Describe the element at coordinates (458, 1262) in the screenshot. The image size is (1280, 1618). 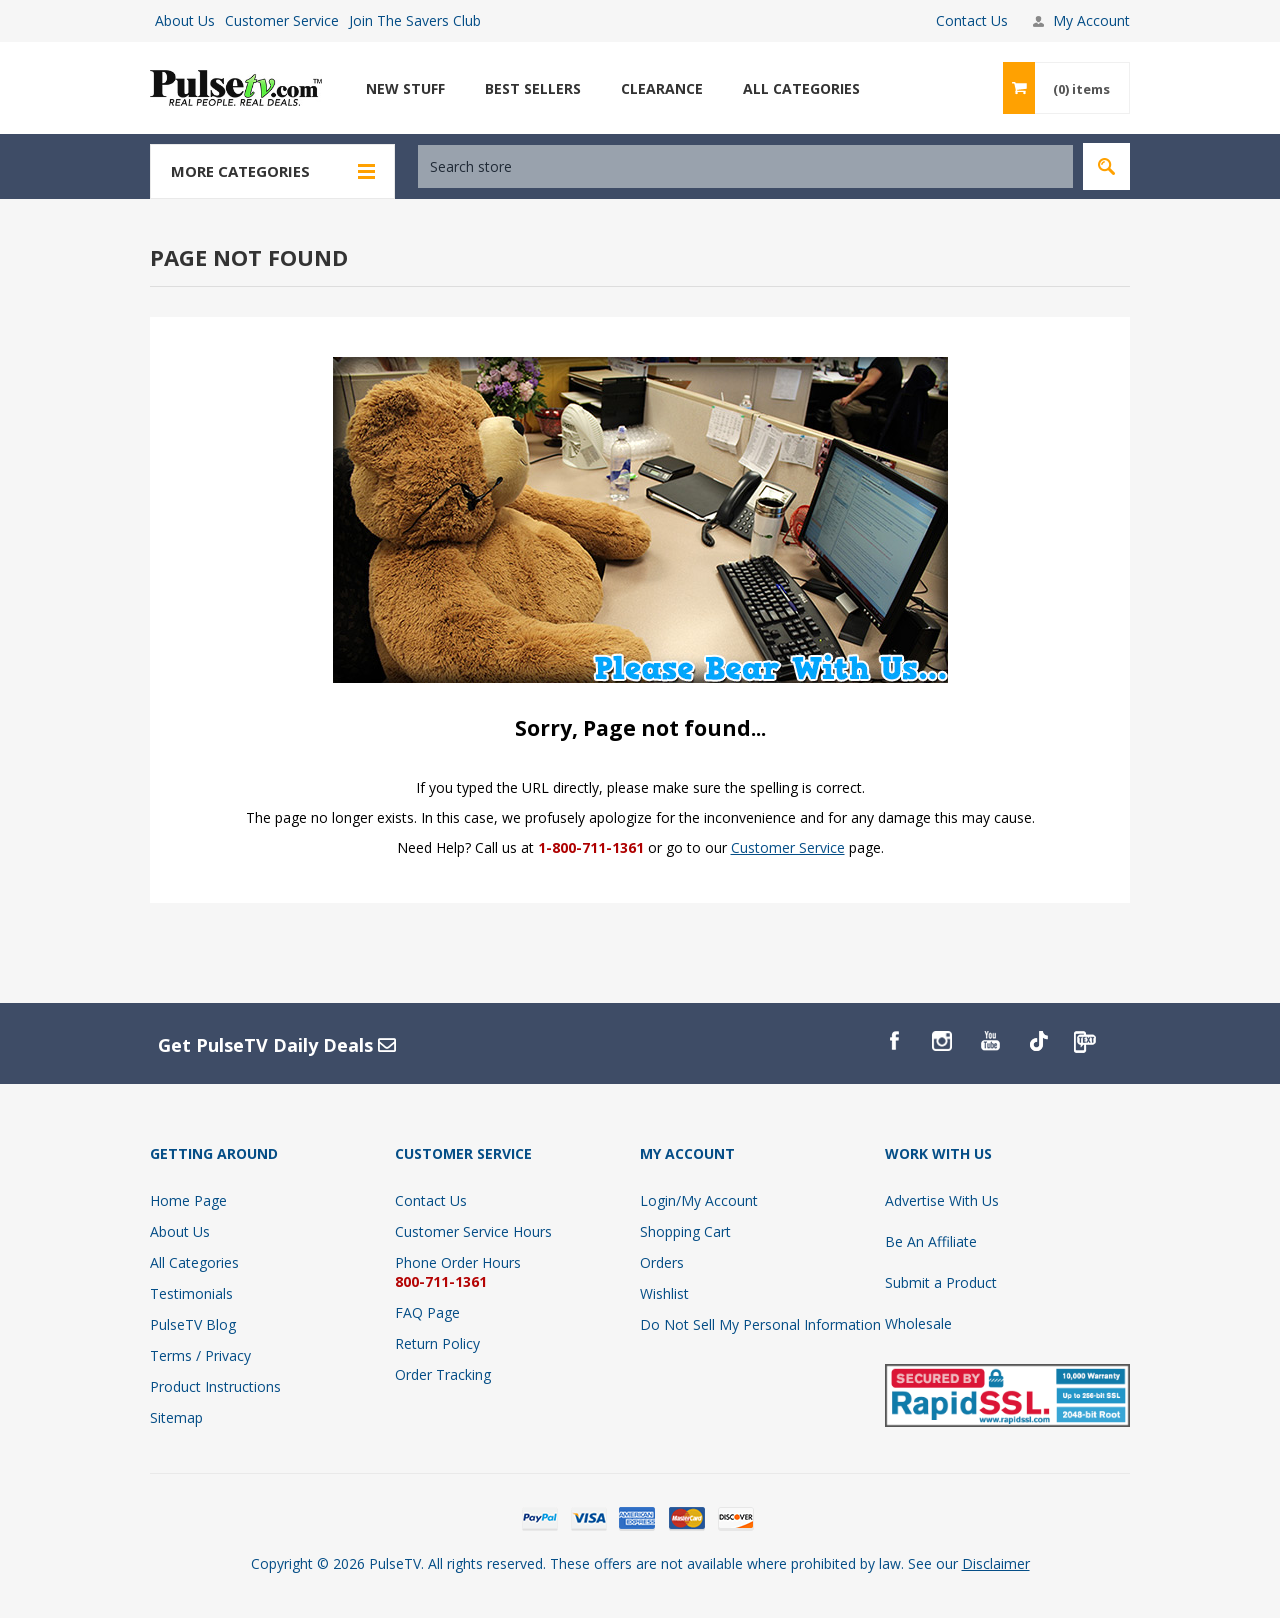
I see `Phone Order Hours` at that location.